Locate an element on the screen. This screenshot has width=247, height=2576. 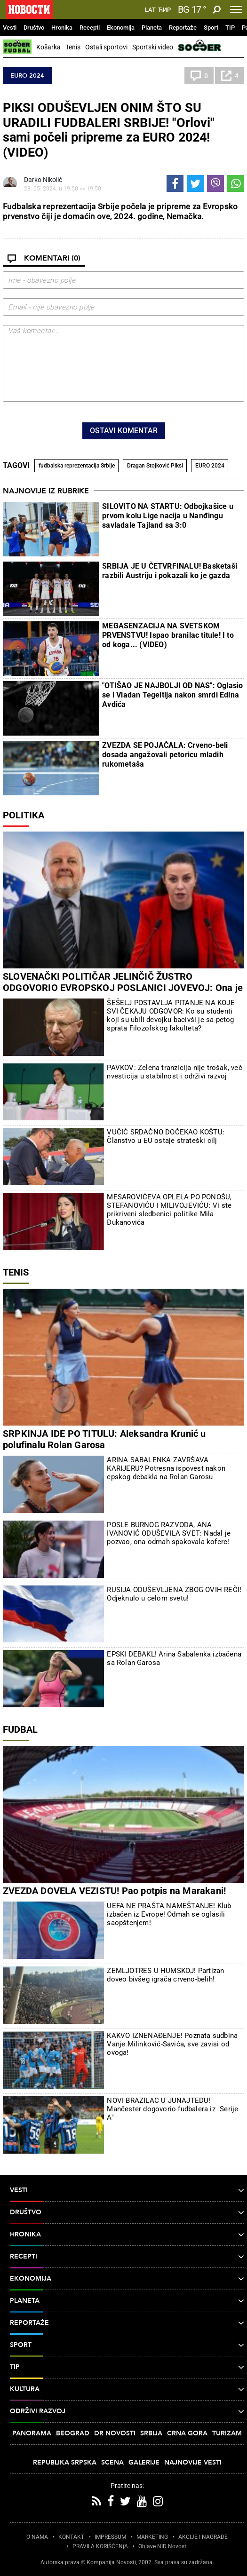
Dragan Stojković Piksi is located at coordinates (155, 465).